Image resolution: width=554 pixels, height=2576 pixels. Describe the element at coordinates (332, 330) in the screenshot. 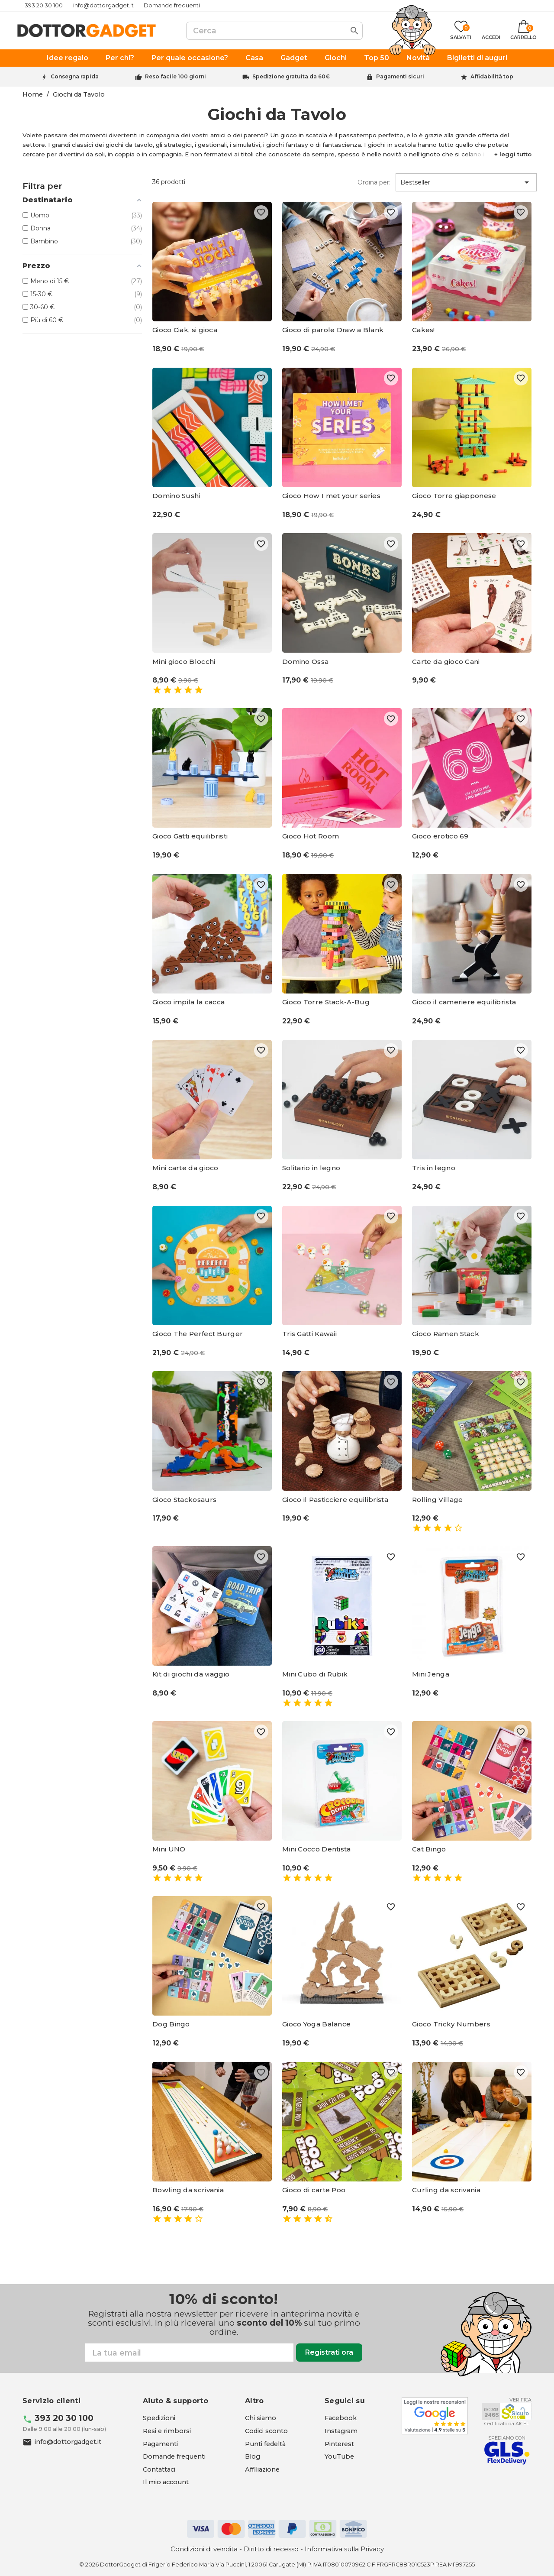

I see `Gioco di parole Draw a Blank` at that location.